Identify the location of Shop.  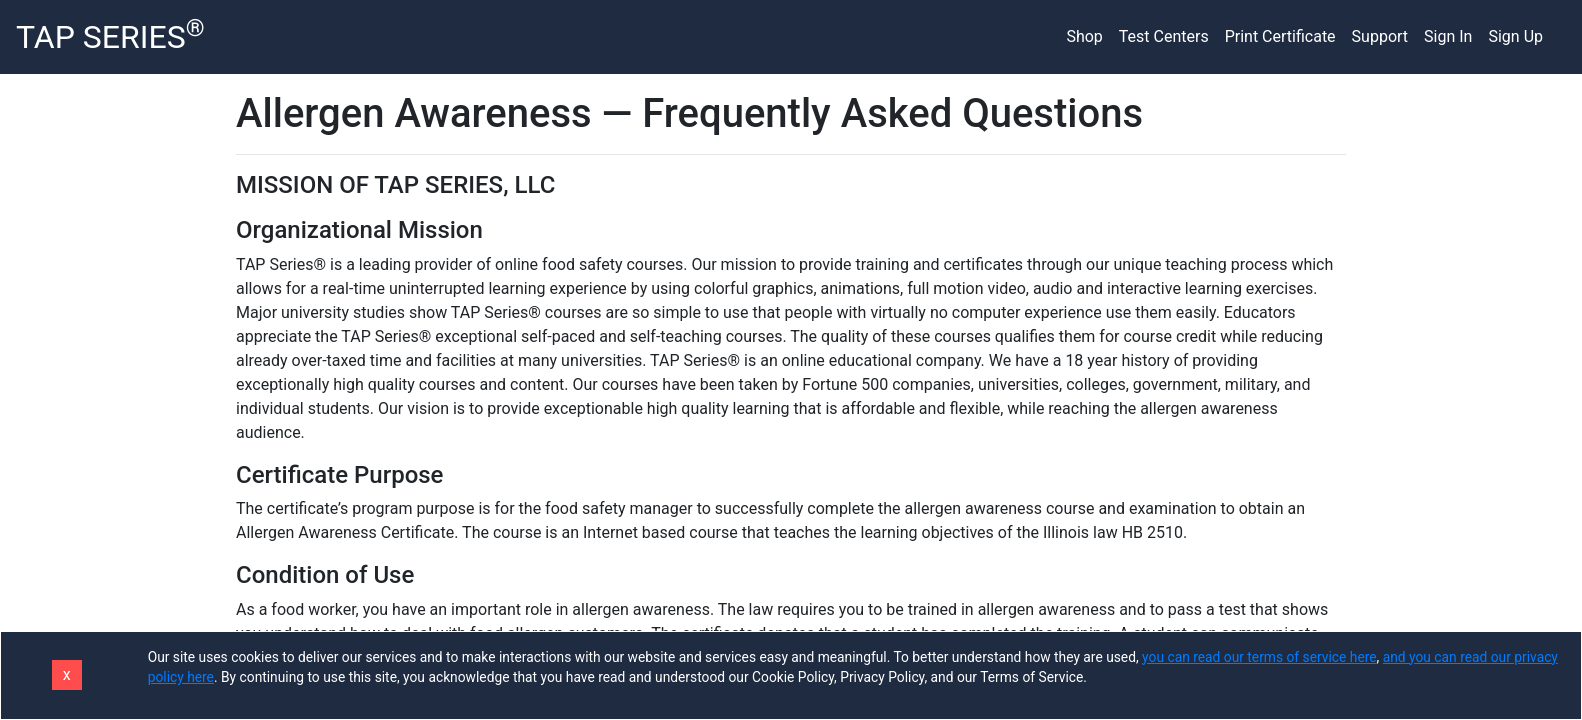
(1084, 36).